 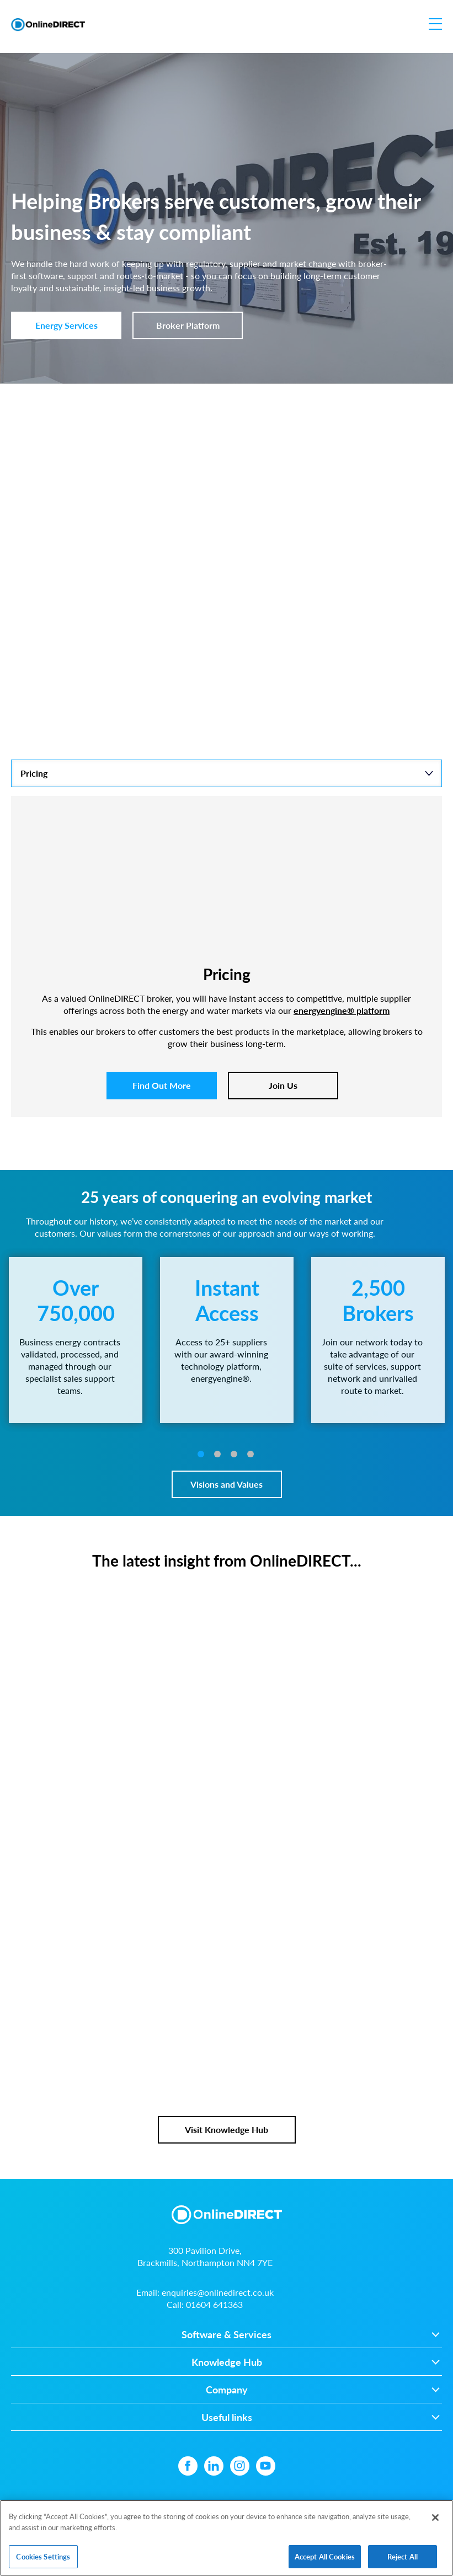 I want to click on Reject All, so click(x=402, y=2559).